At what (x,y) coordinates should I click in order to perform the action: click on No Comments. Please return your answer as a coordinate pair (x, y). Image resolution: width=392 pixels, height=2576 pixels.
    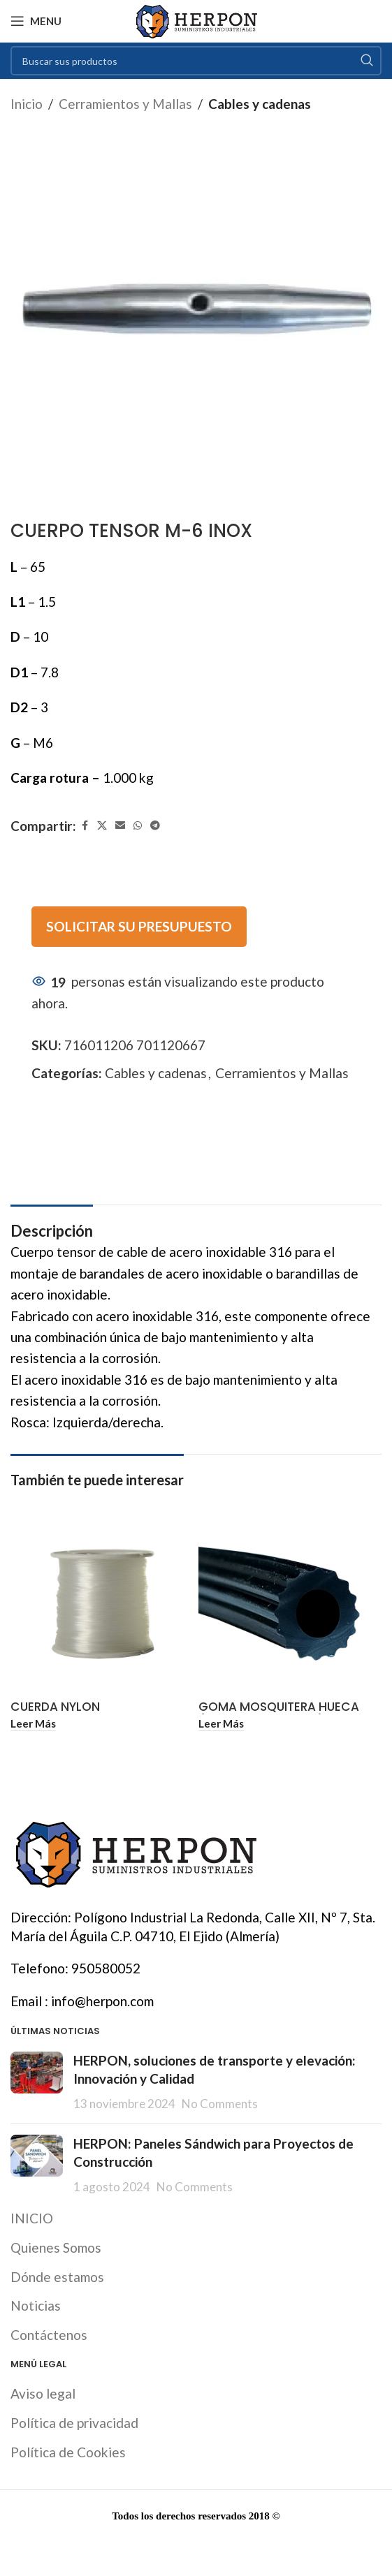
    Looking at the image, I should click on (220, 2103).